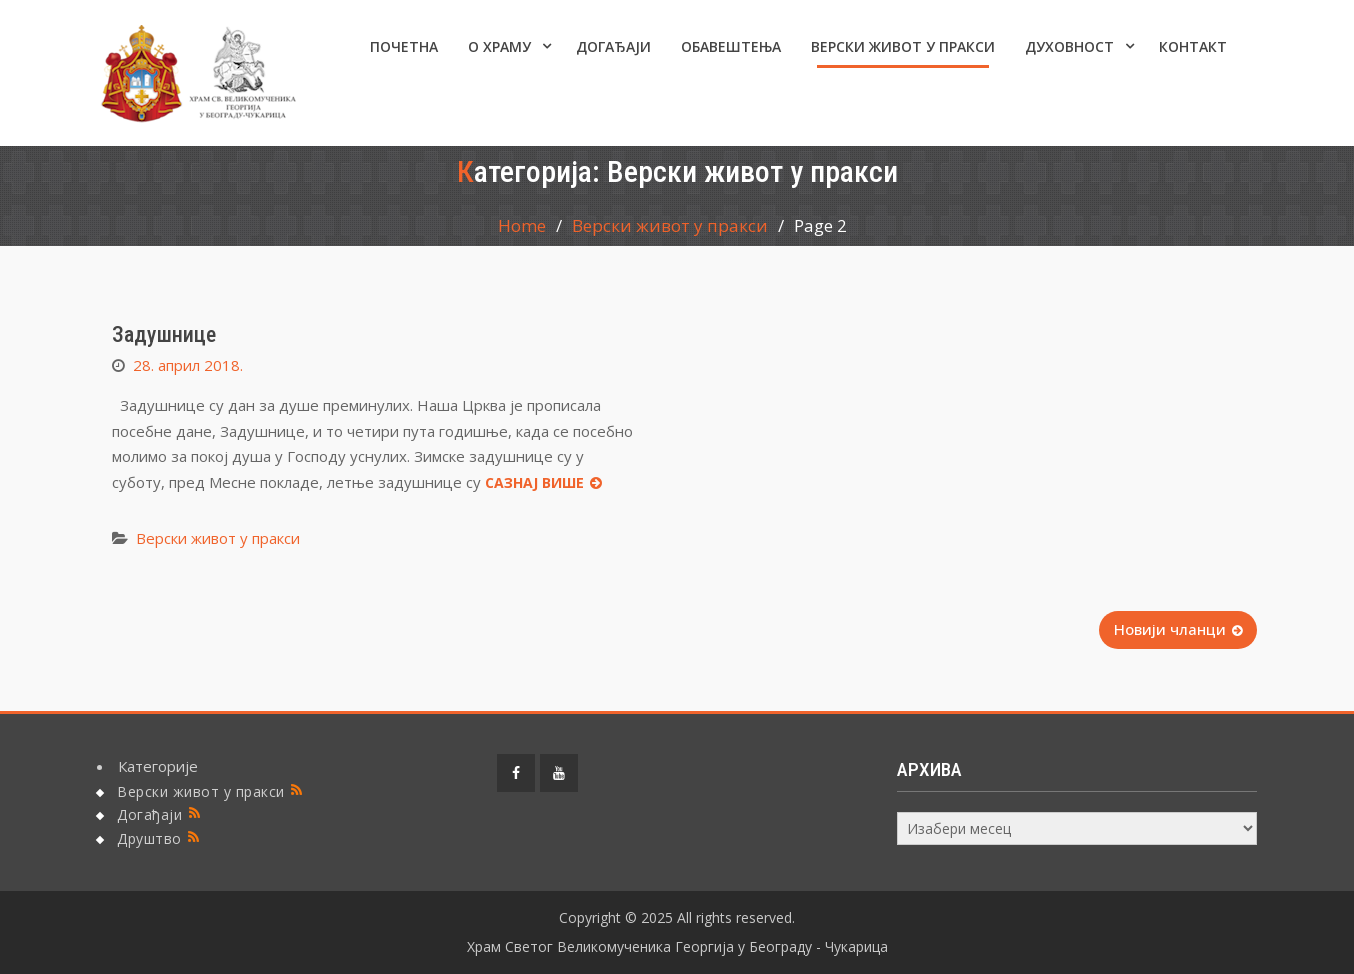  What do you see at coordinates (903, 46) in the screenshot?
I see `Верски живот у пракси` at bounding box center [903, 46].